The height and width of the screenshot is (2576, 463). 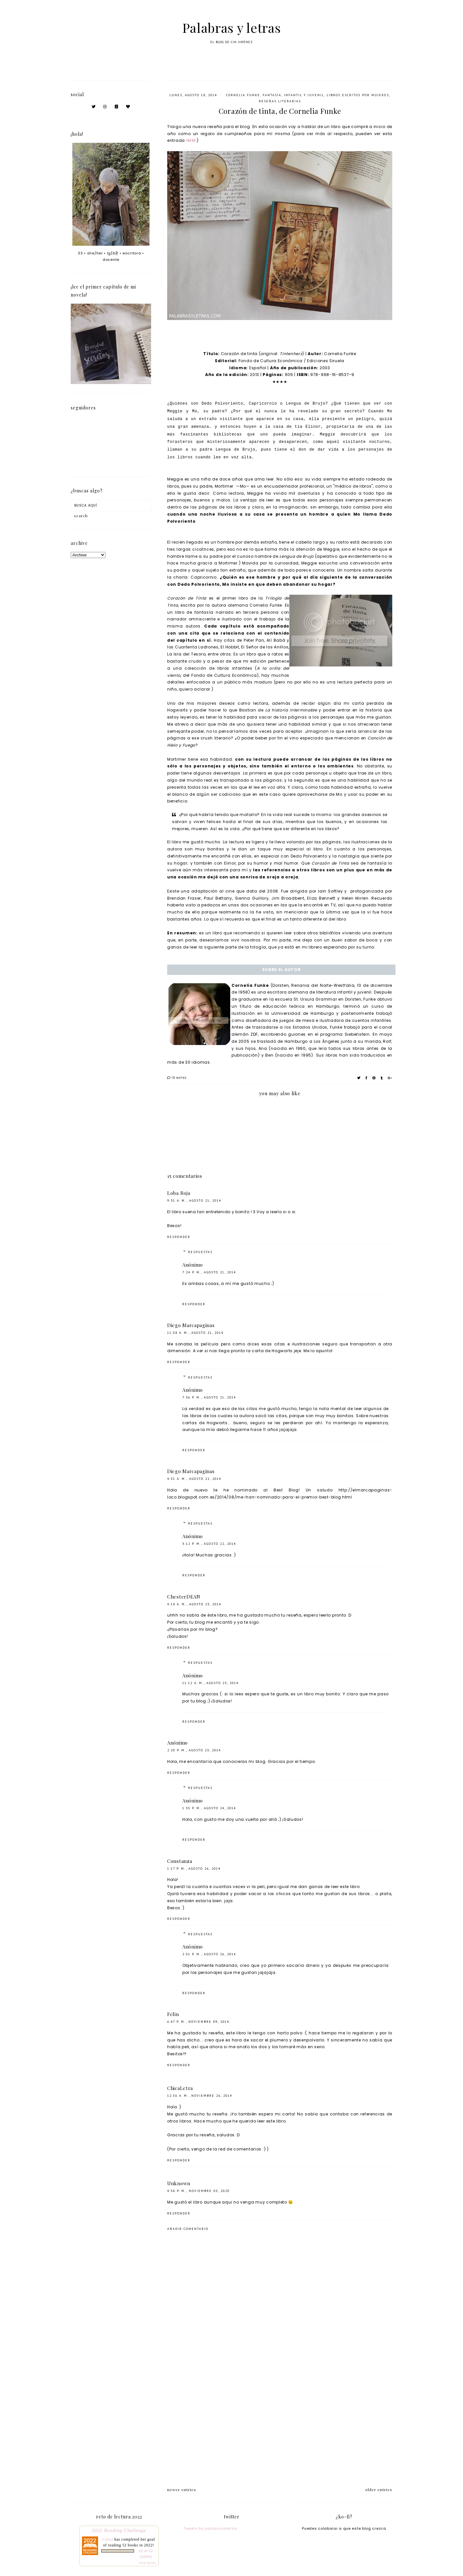 What do you see at coordinates (194, 1200) in the screenshot?
I see `9:31 a. m., agosto 21, 2014` at bounding box center [194, 1200].